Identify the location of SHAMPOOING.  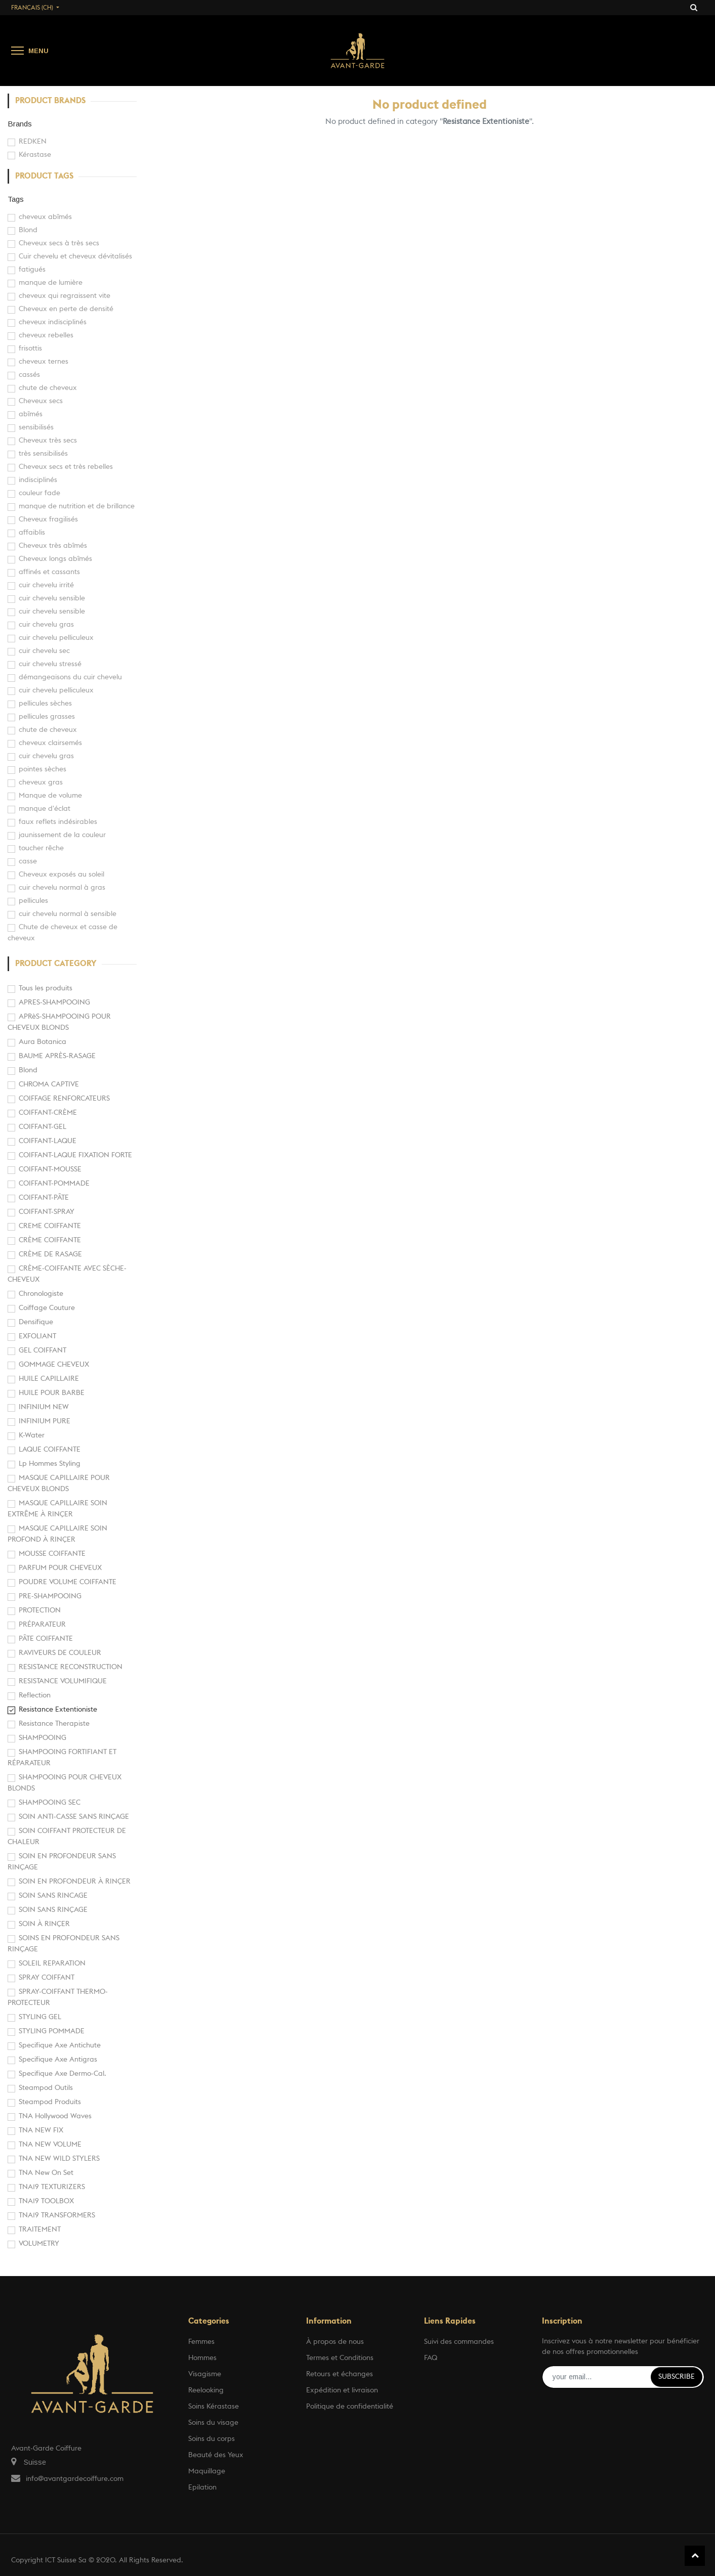
(42, 1737).